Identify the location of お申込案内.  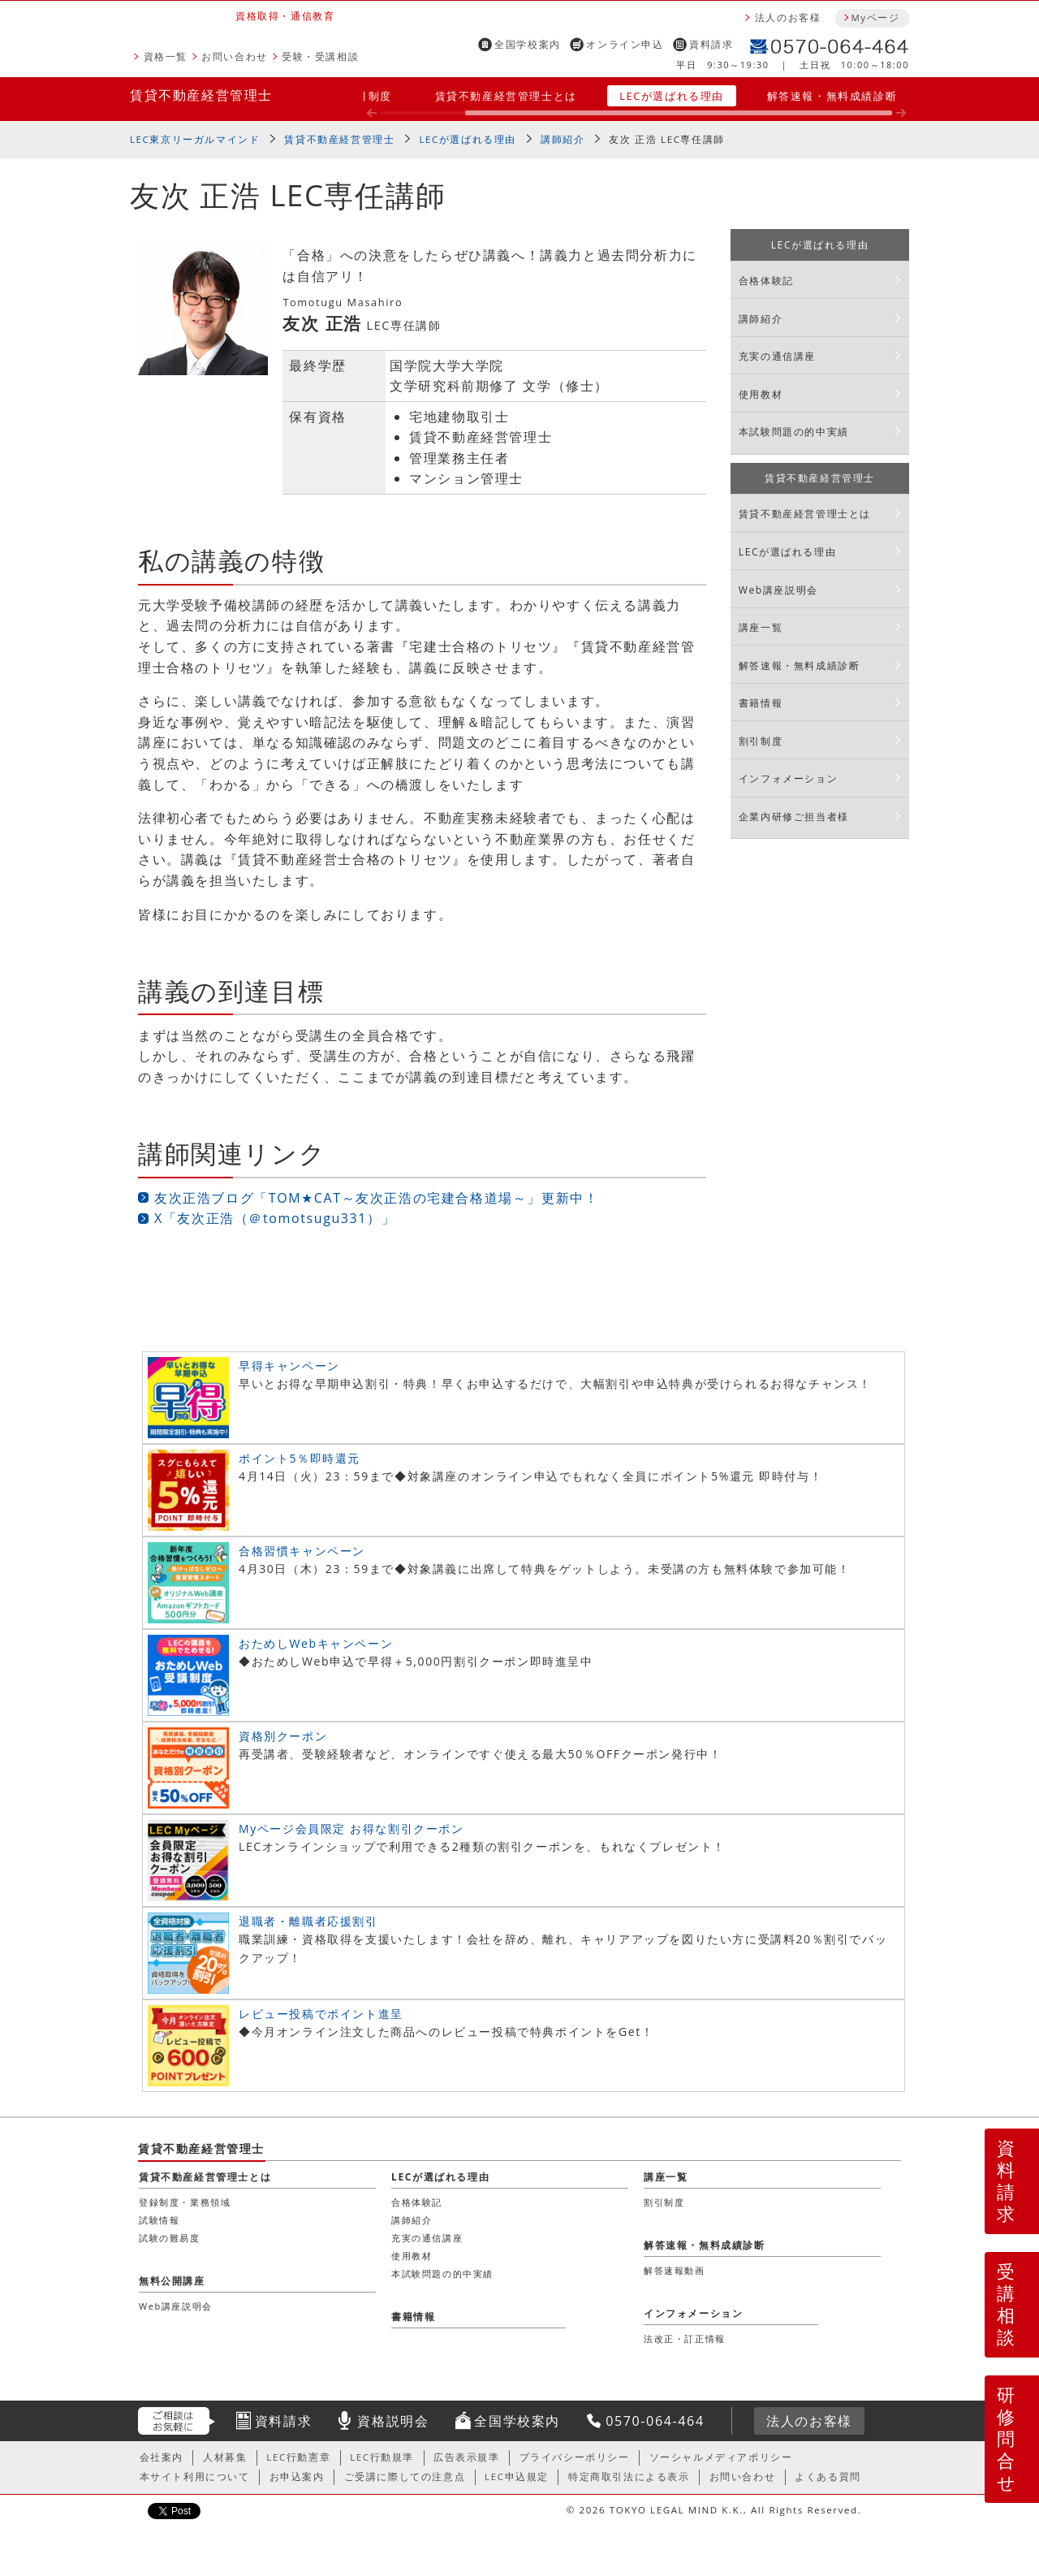
(297, 2476).